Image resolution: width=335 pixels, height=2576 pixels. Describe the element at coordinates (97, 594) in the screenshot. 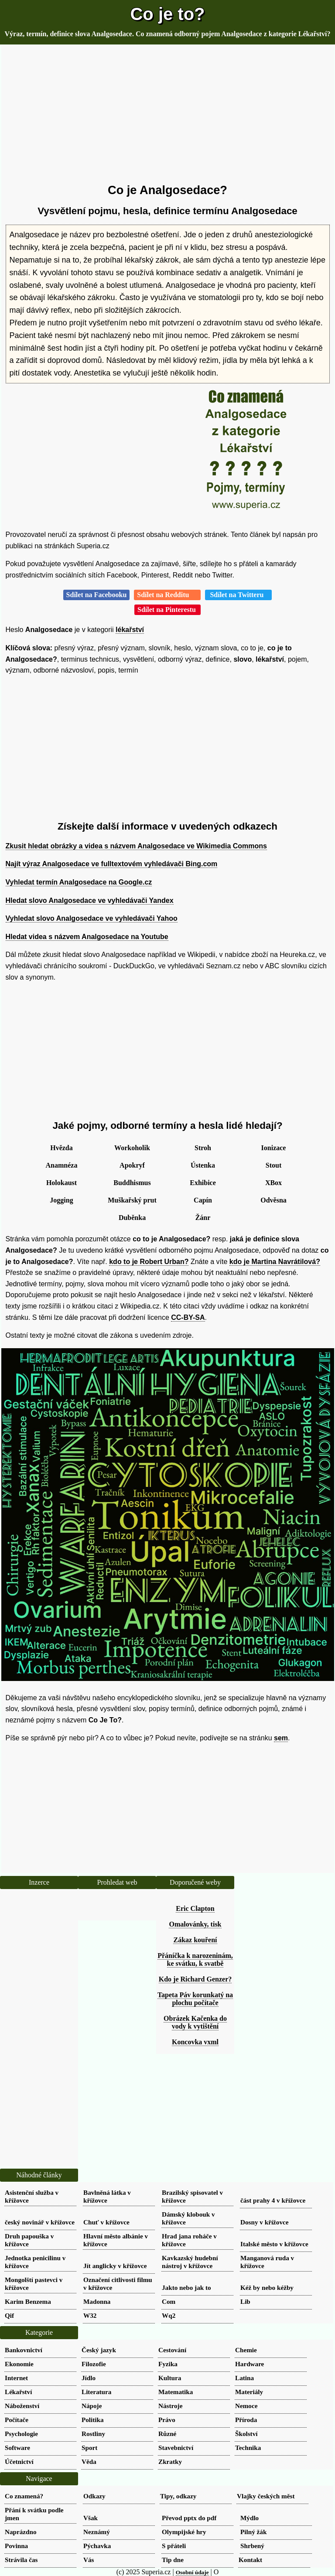

I see `Sdílet na Facebooku` at that location.